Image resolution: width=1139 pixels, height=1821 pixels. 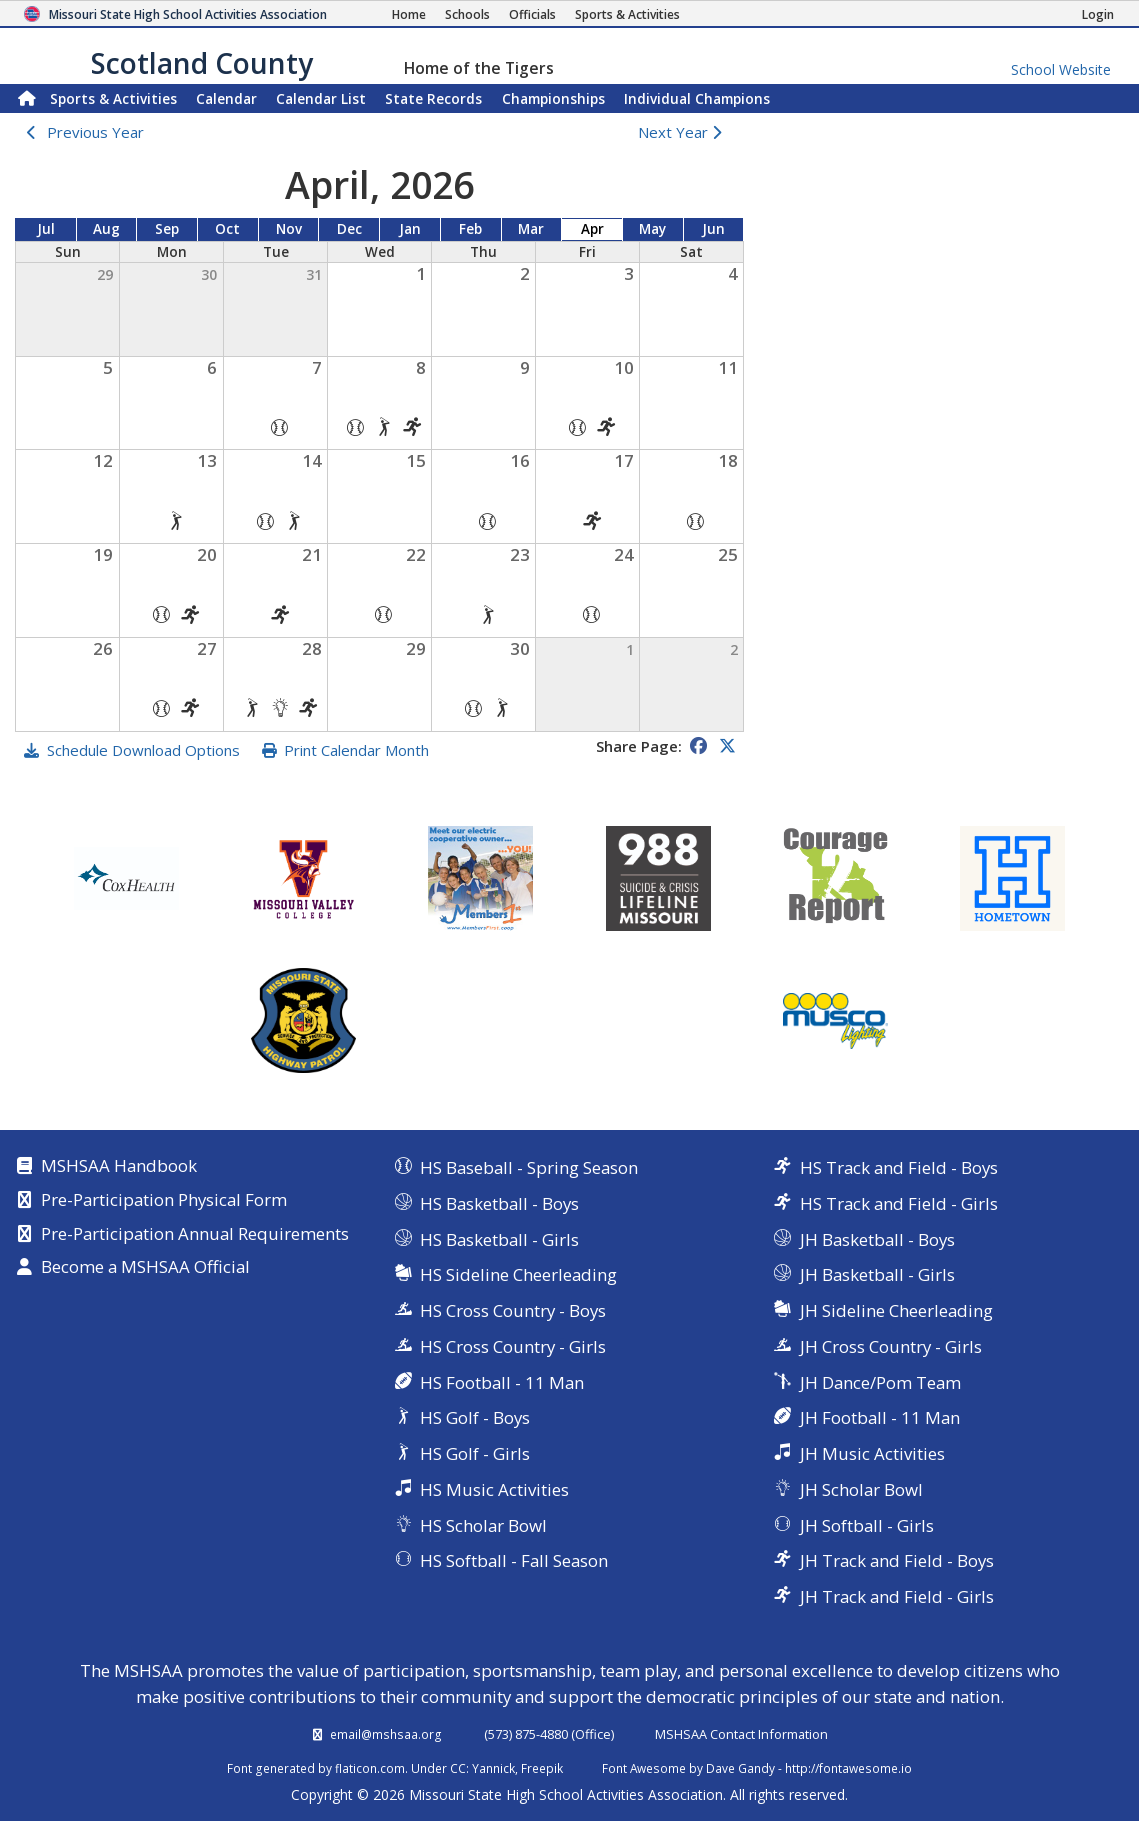 I want to click on HS Football - 11 Man, so click(x=502, y=1382).